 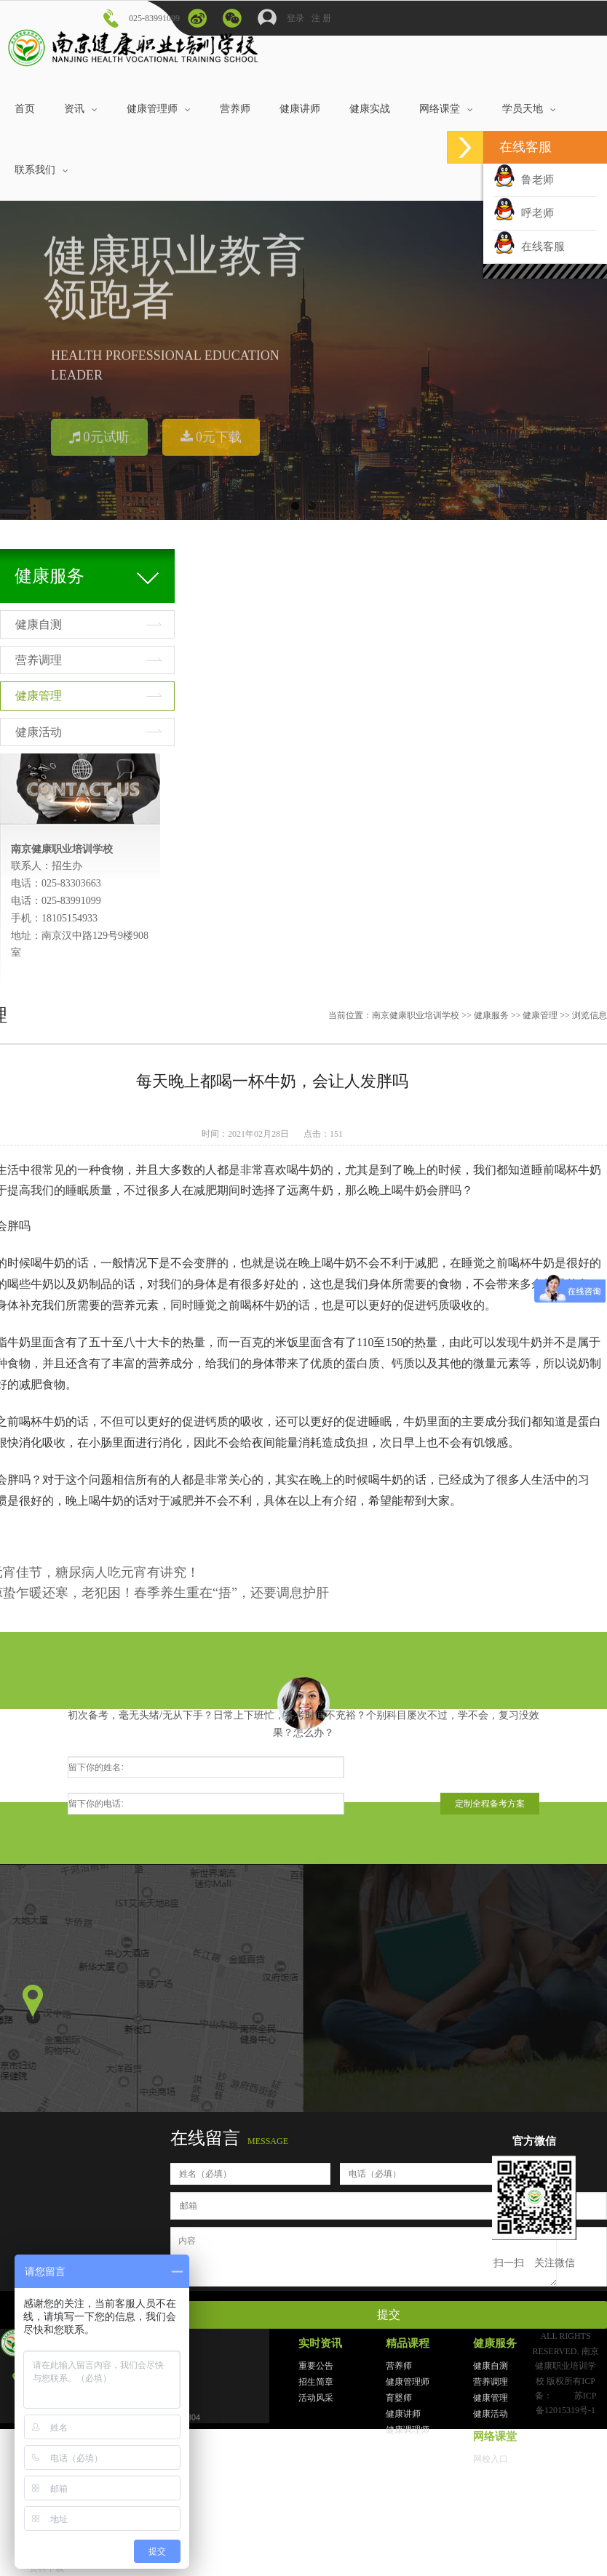 What do you see at coordinates (415, 1015) in the screenshot?
I see `南京健康职业培训学校` at bounding box center [415, 1015].